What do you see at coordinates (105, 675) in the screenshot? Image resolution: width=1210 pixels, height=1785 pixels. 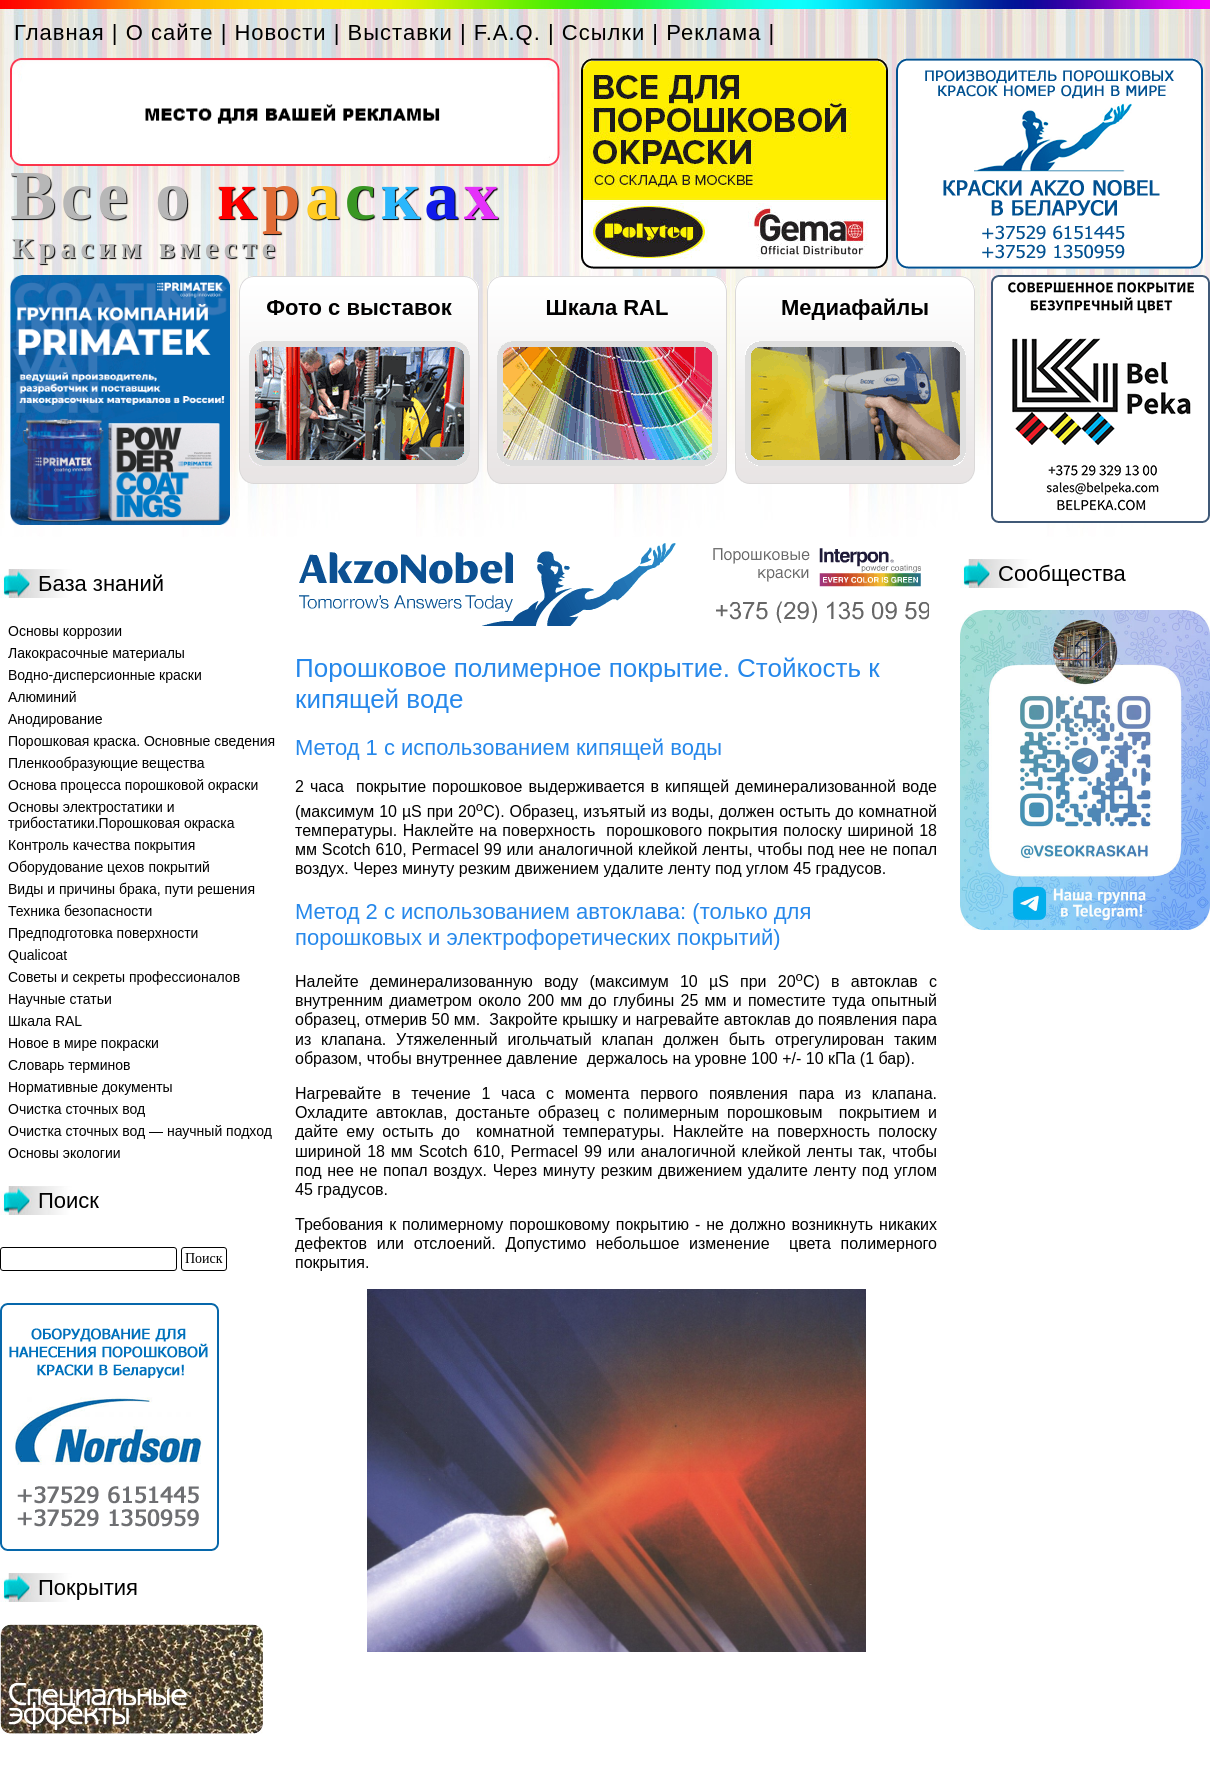 I see `Водно-дисперсионные краски` at bounding box center [105, 675].